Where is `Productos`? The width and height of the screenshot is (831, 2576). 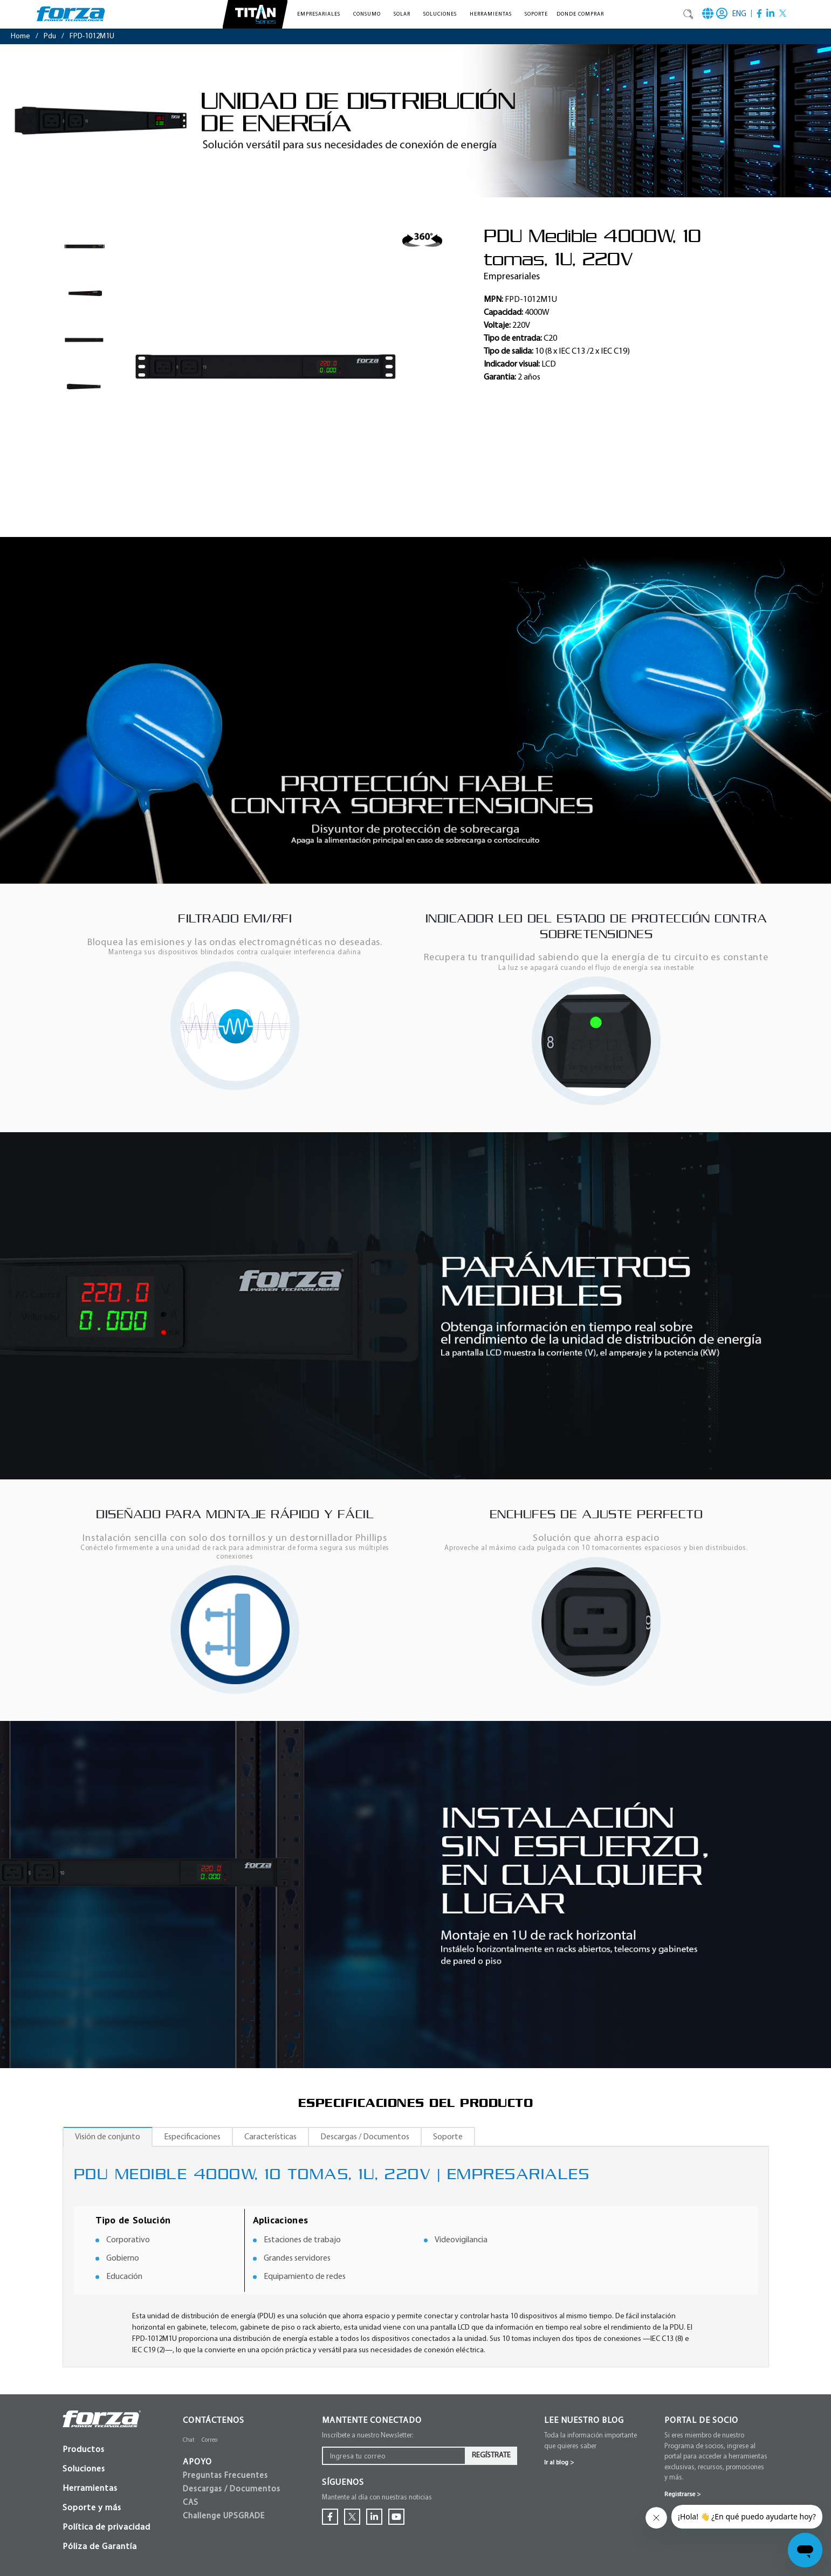
Productos is located at coordinates (84, 2450).